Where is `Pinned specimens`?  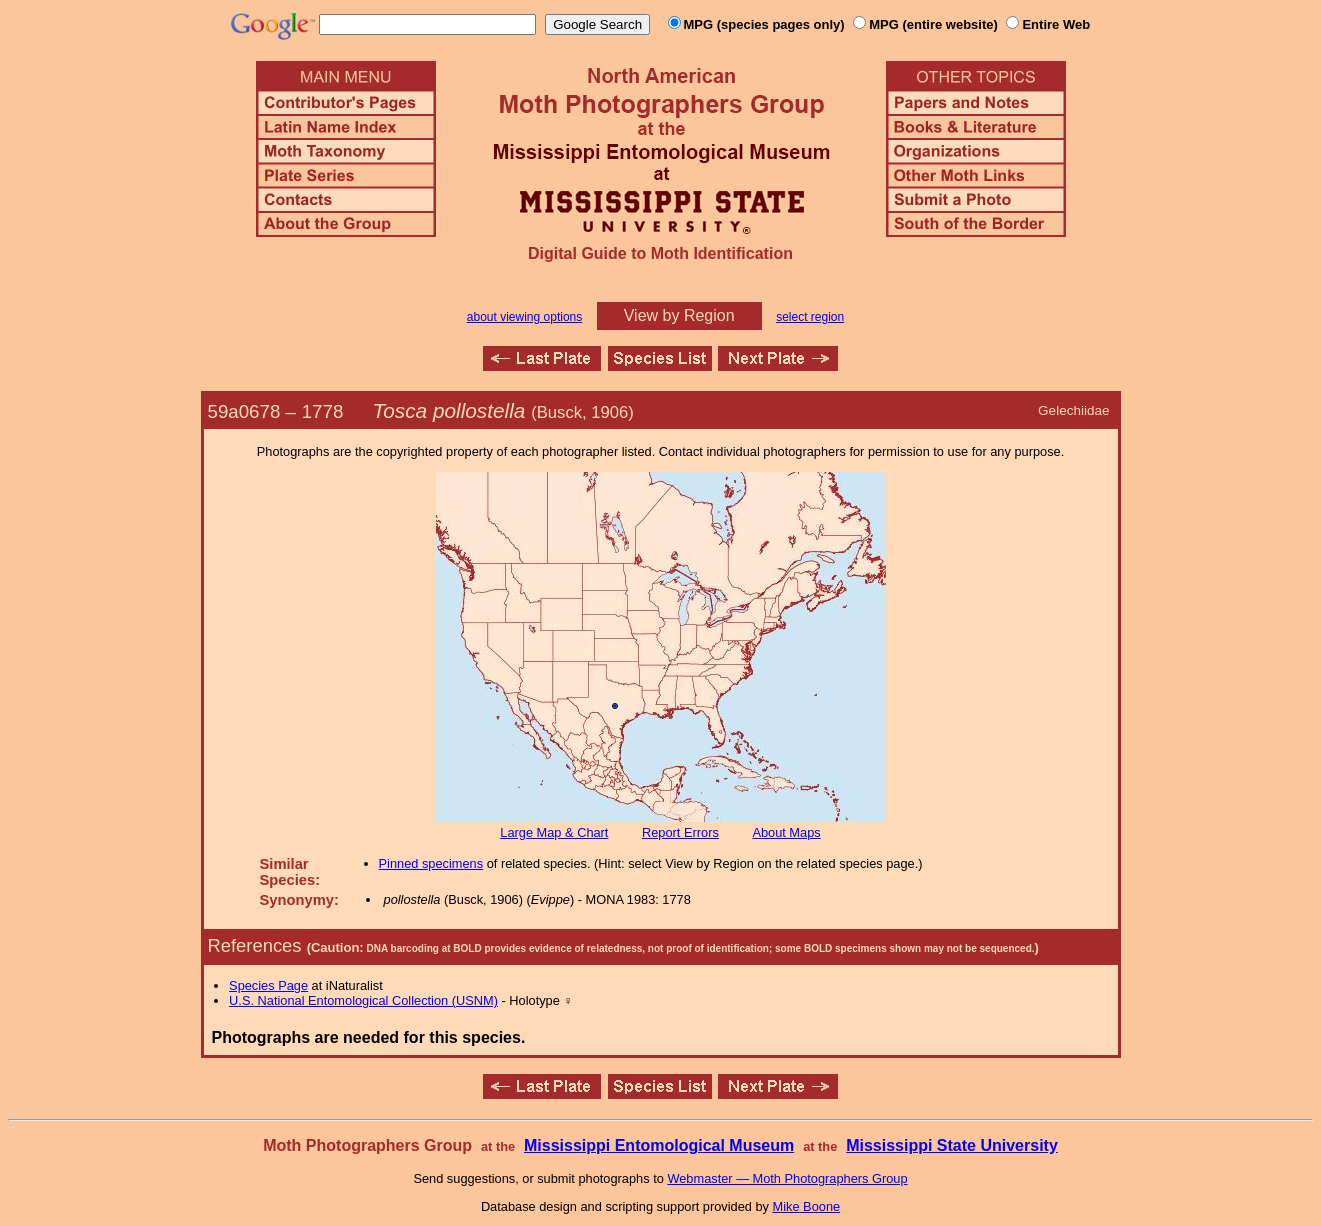 Pinned specimens is located at coordinates (431, 863).